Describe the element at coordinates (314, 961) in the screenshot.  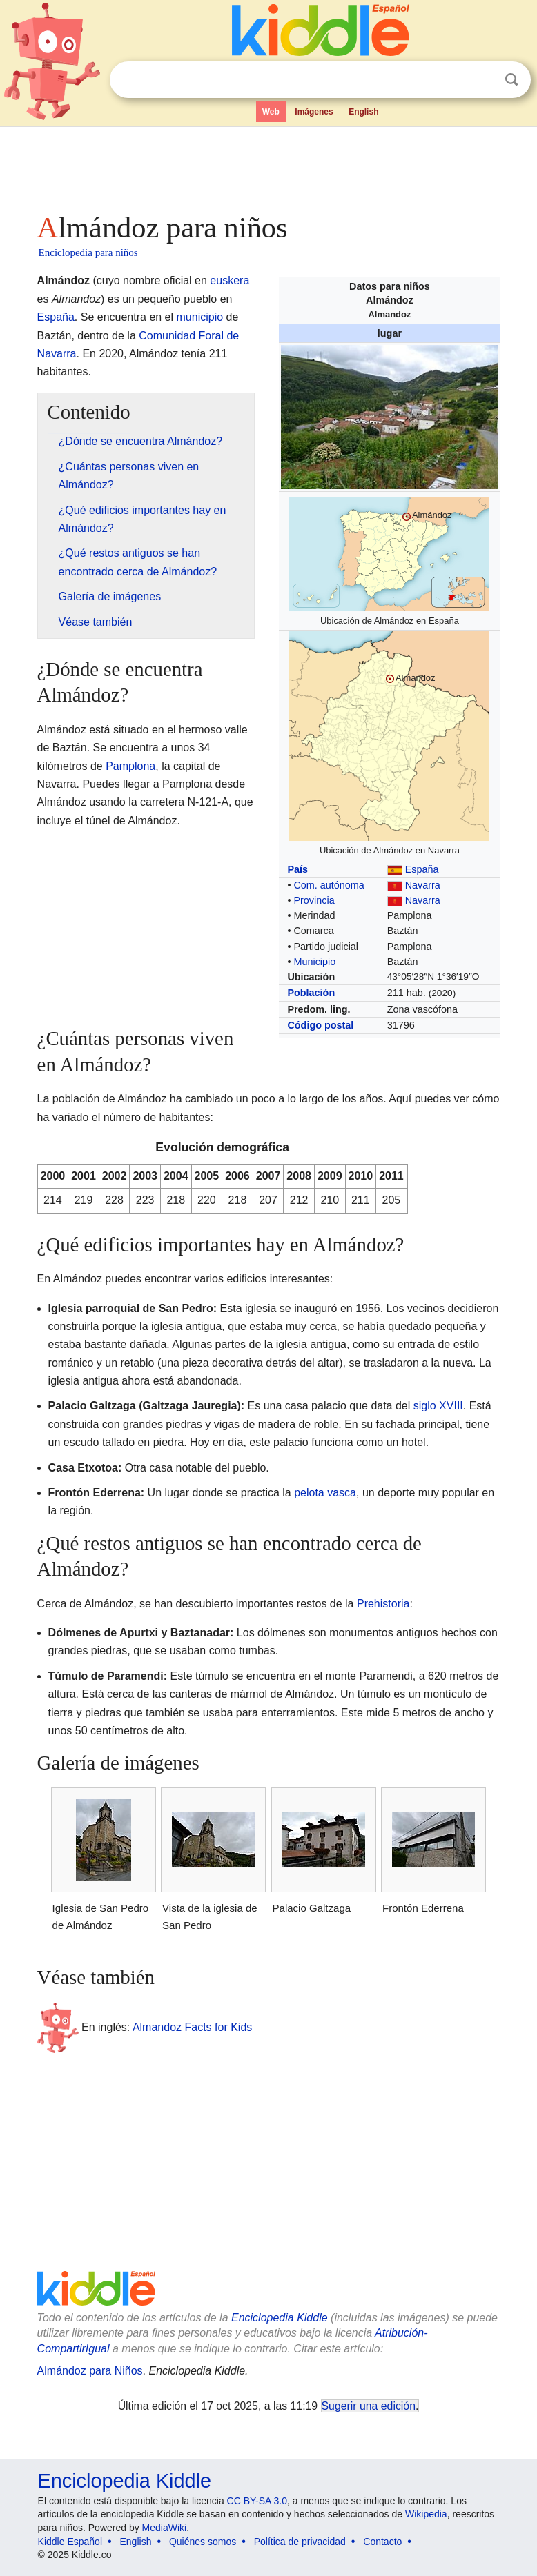
I see `Municipio` at that location.